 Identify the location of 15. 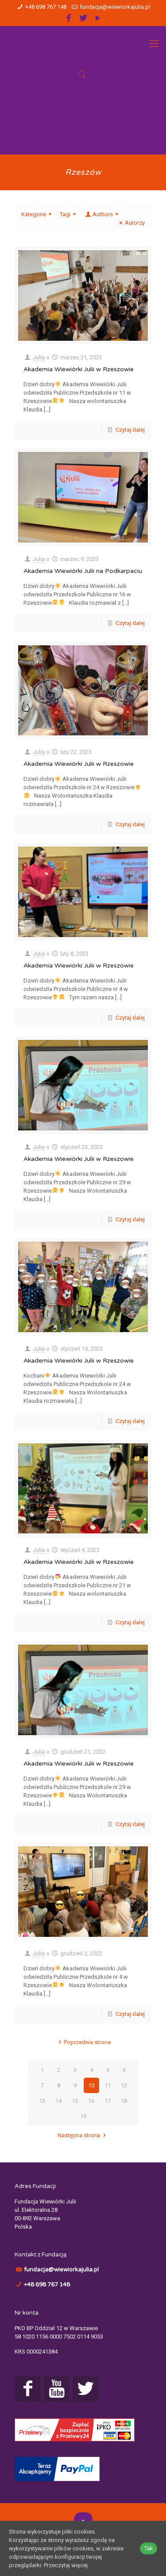
(75, 2101).